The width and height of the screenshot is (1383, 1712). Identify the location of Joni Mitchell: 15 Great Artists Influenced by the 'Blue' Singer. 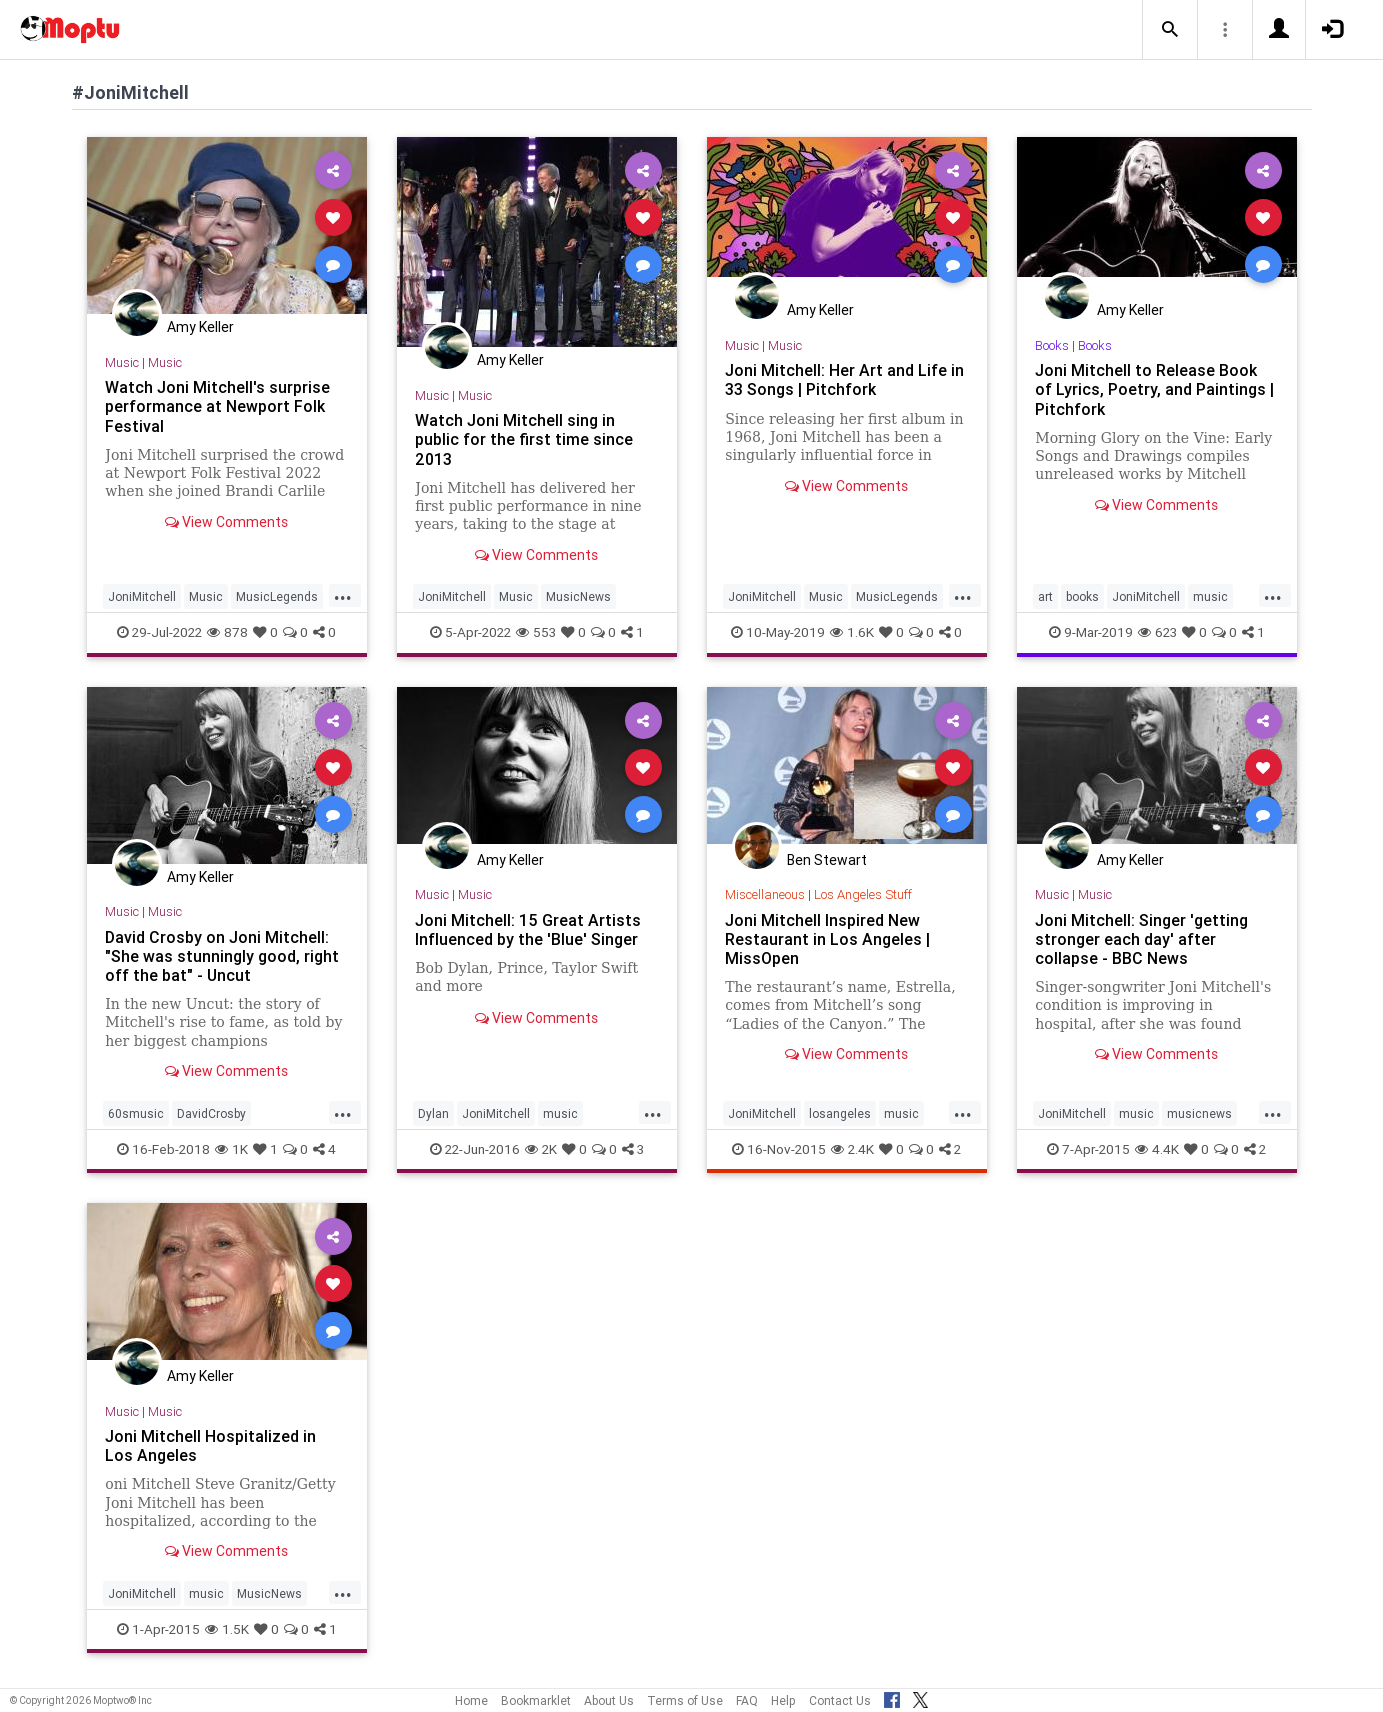
(528, 929).